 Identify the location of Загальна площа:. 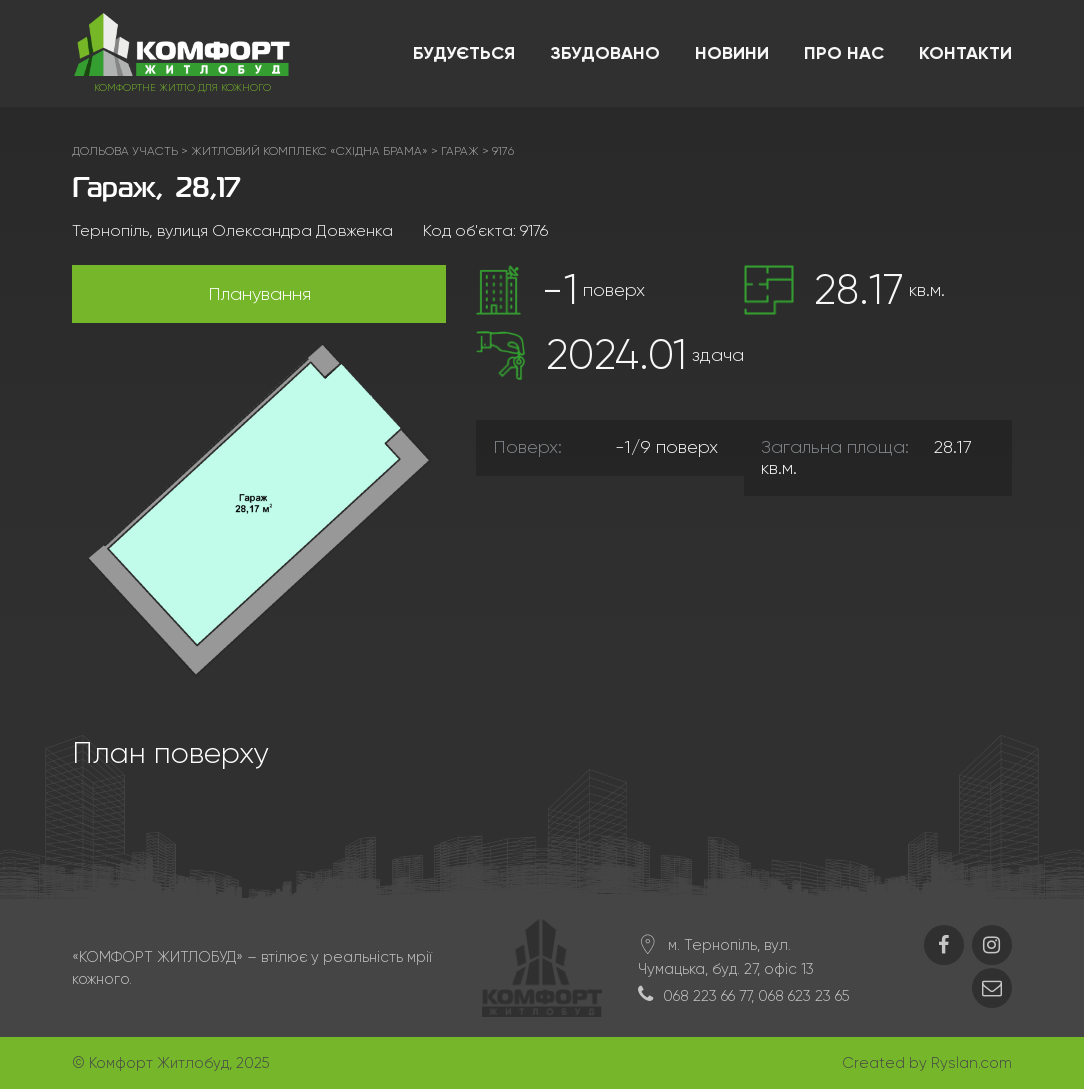
(835, 447).